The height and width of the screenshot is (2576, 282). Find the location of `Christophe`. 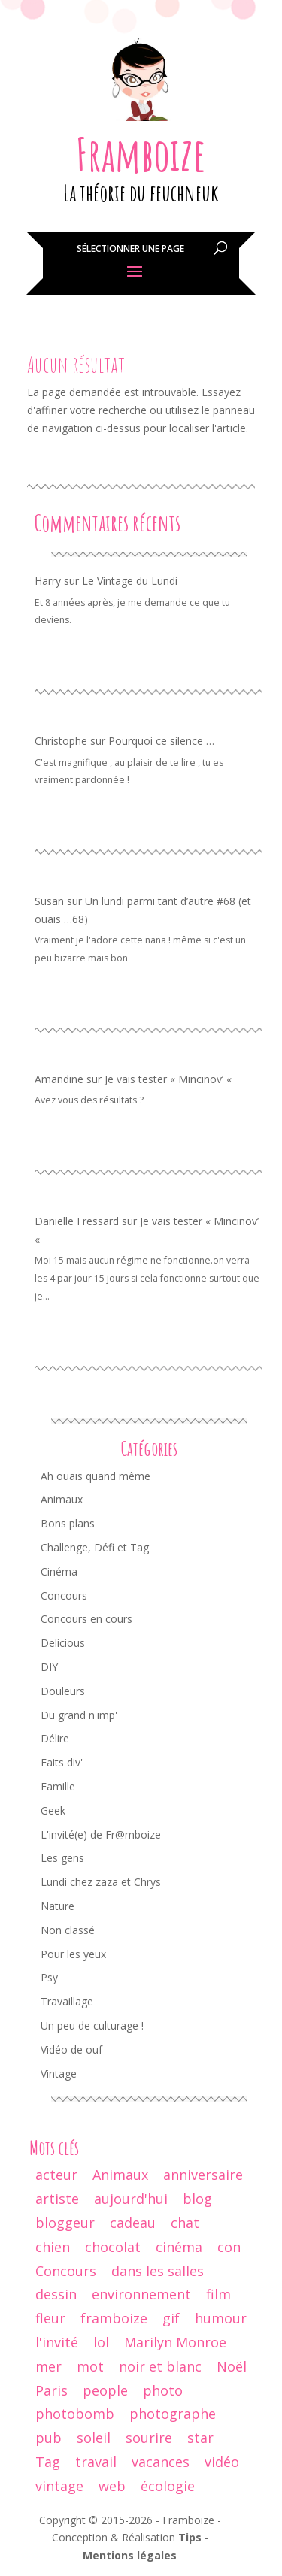

Christophe is located at coordinates (61, 741).